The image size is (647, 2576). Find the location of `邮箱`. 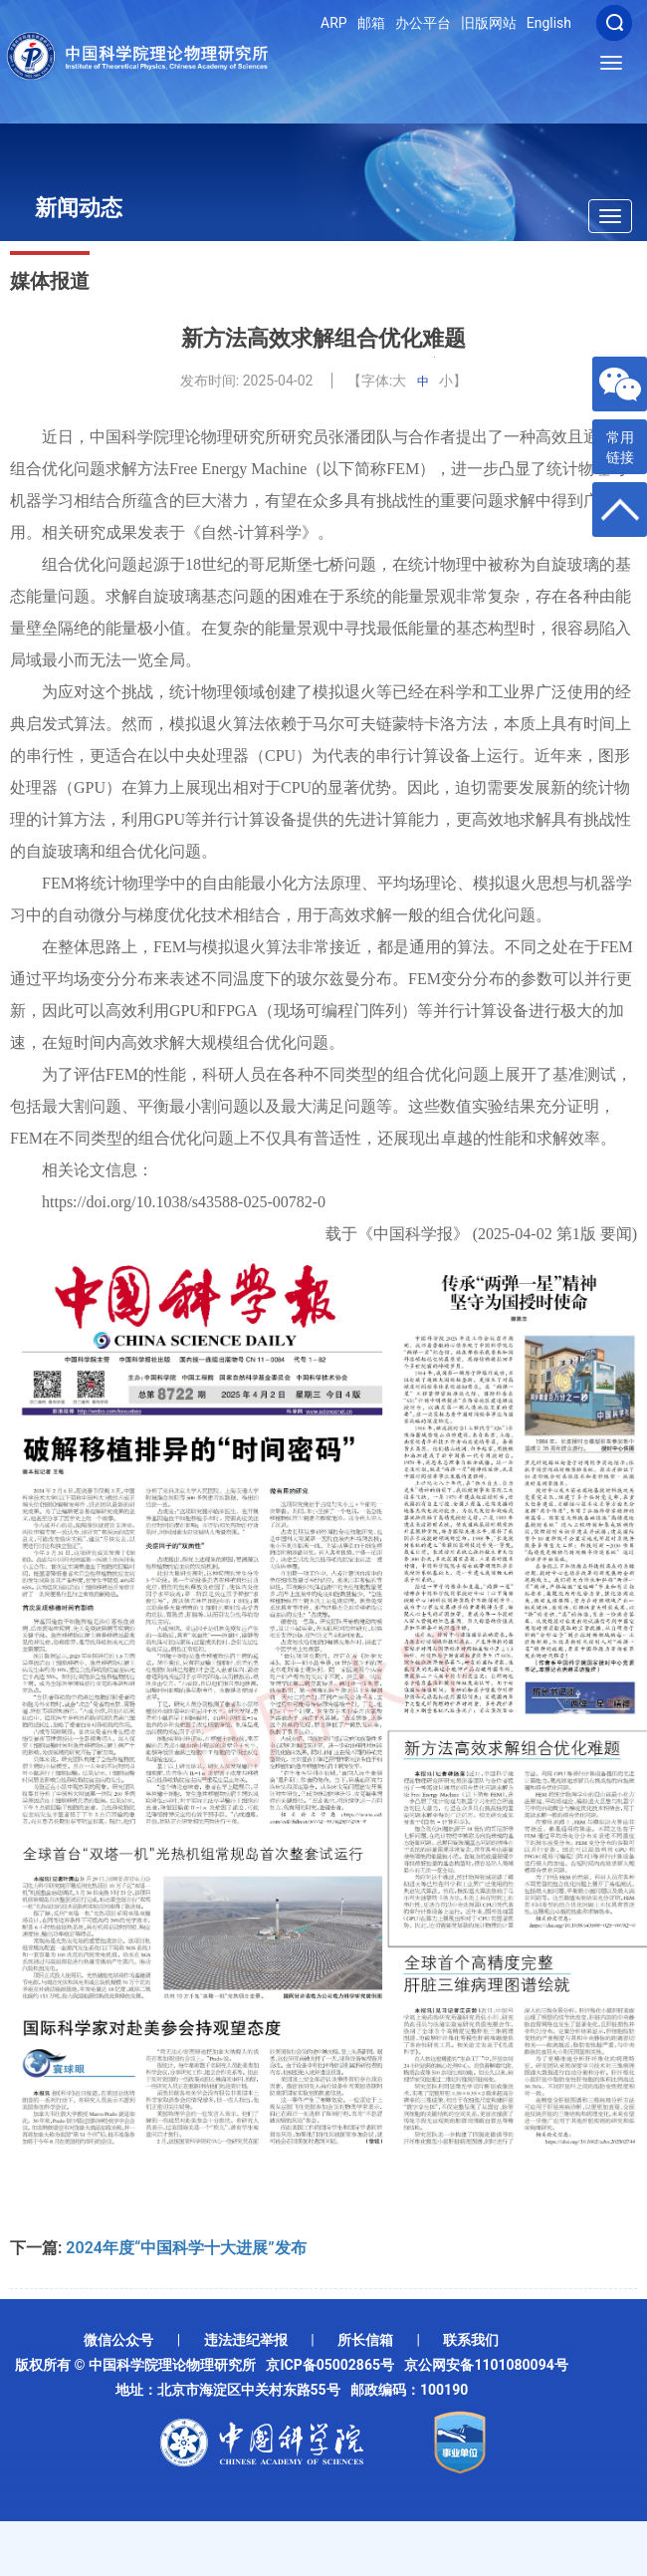

邮箱 is located at coordinates (371, 23).